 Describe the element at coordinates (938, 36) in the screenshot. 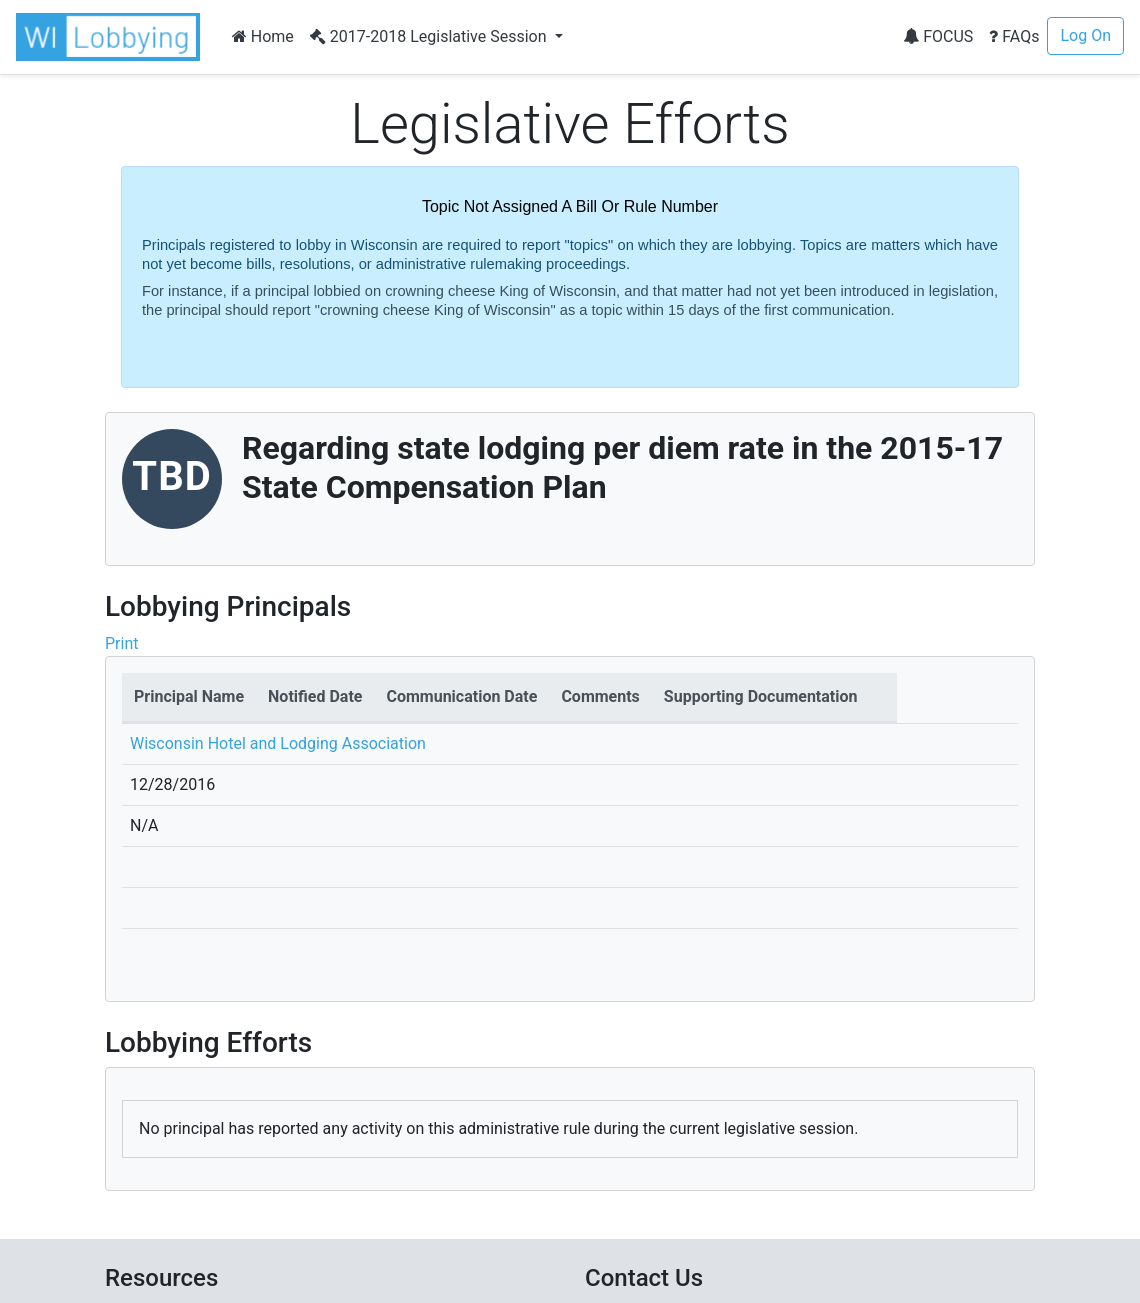

I see `FOCUS` at that location.